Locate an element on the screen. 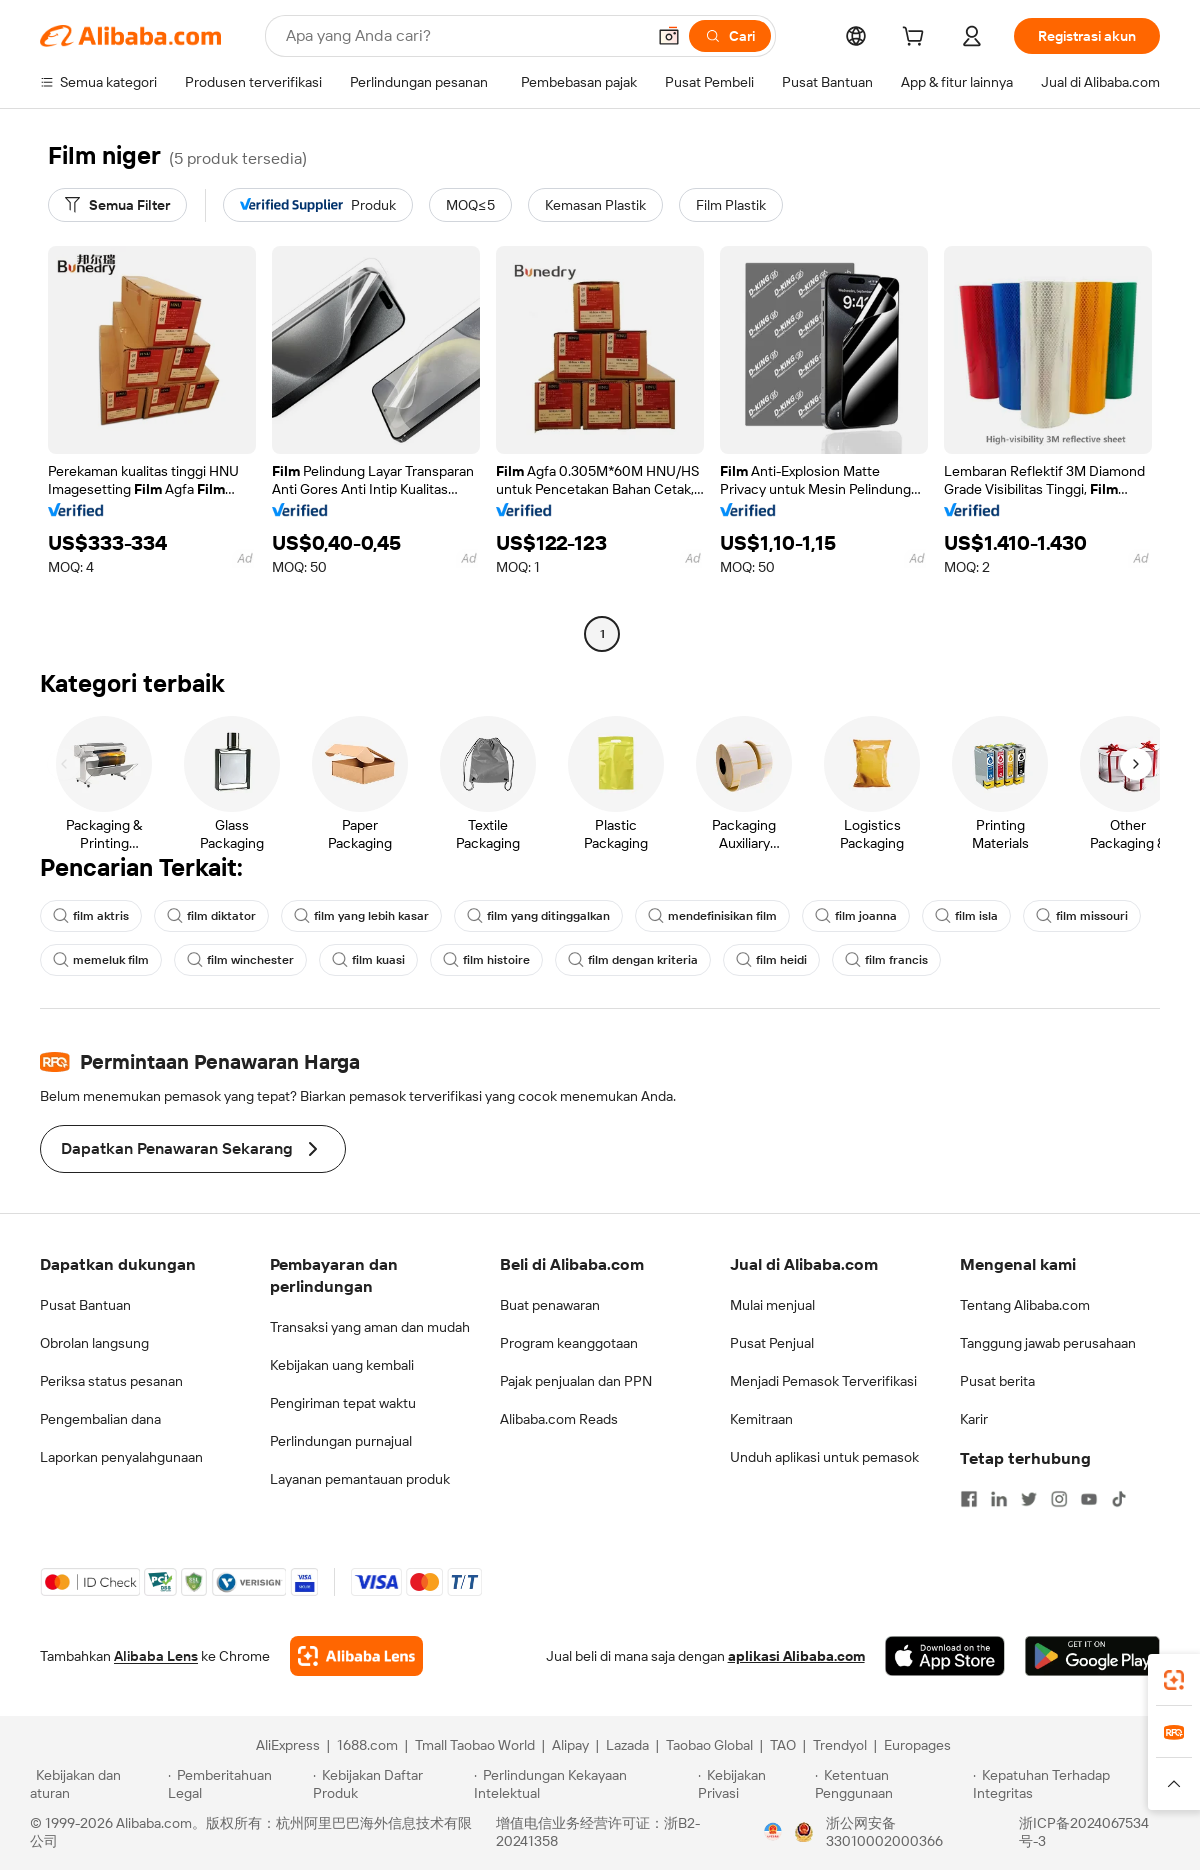 The width and height of the screenshot is (1200, 1870). 1688.com [Visit 1688.com] is located at coordinates (367, 1745).